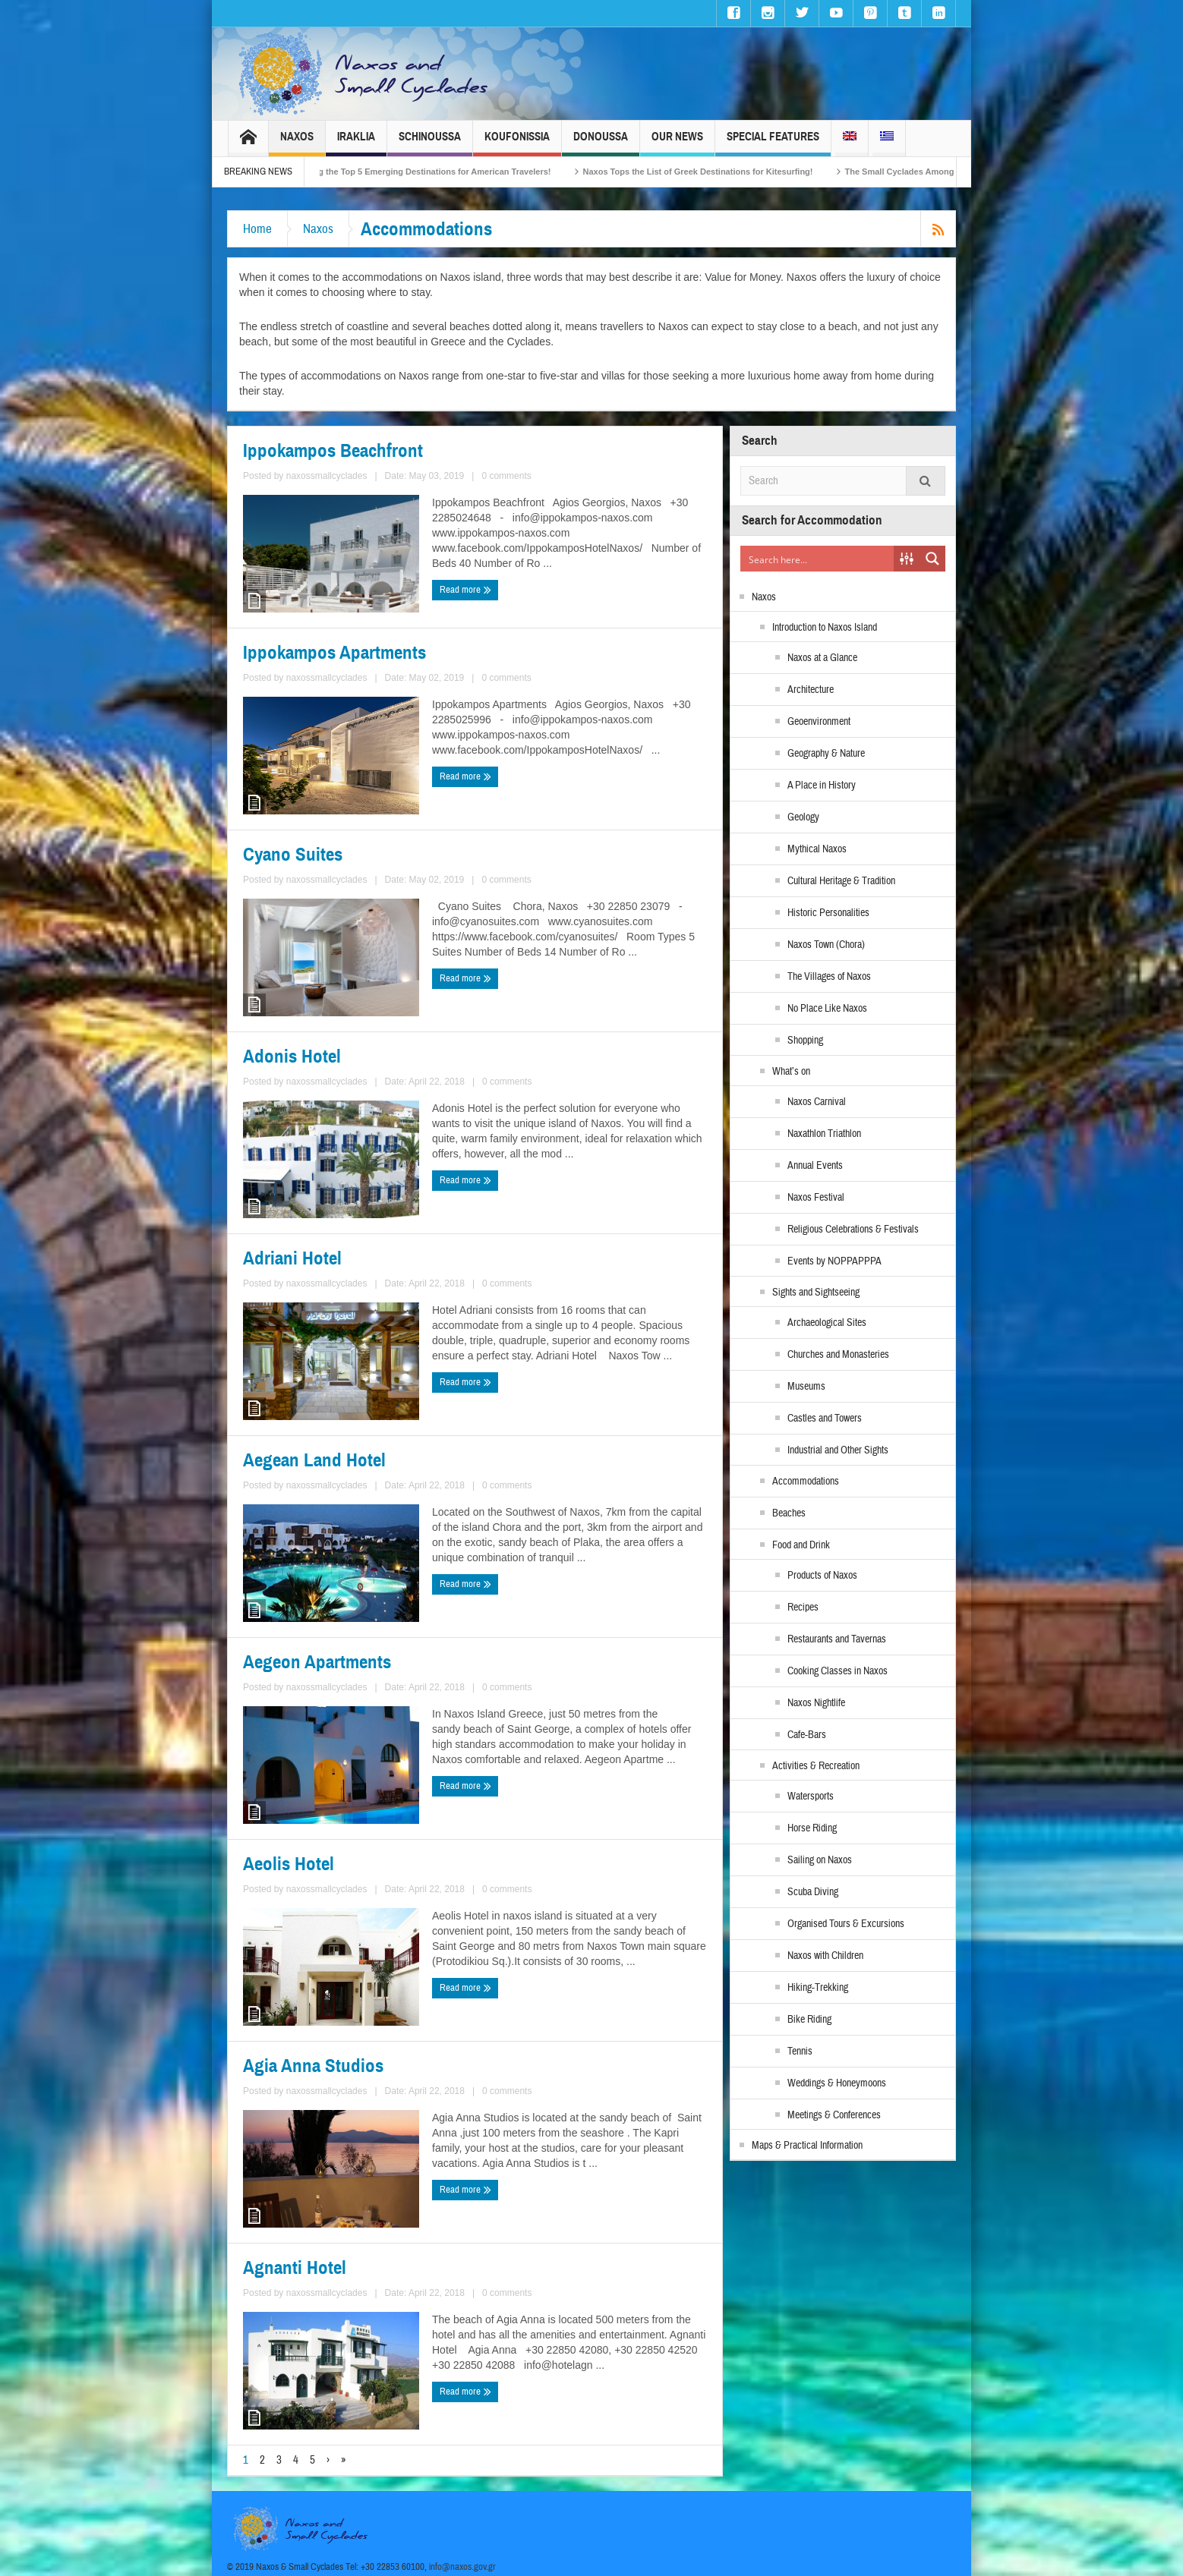 The image size is (1183, 2576). What do you see at coordinates (810, 1796) in the screenshot?
I see `Watersports` at bounding box center [810, 1796].